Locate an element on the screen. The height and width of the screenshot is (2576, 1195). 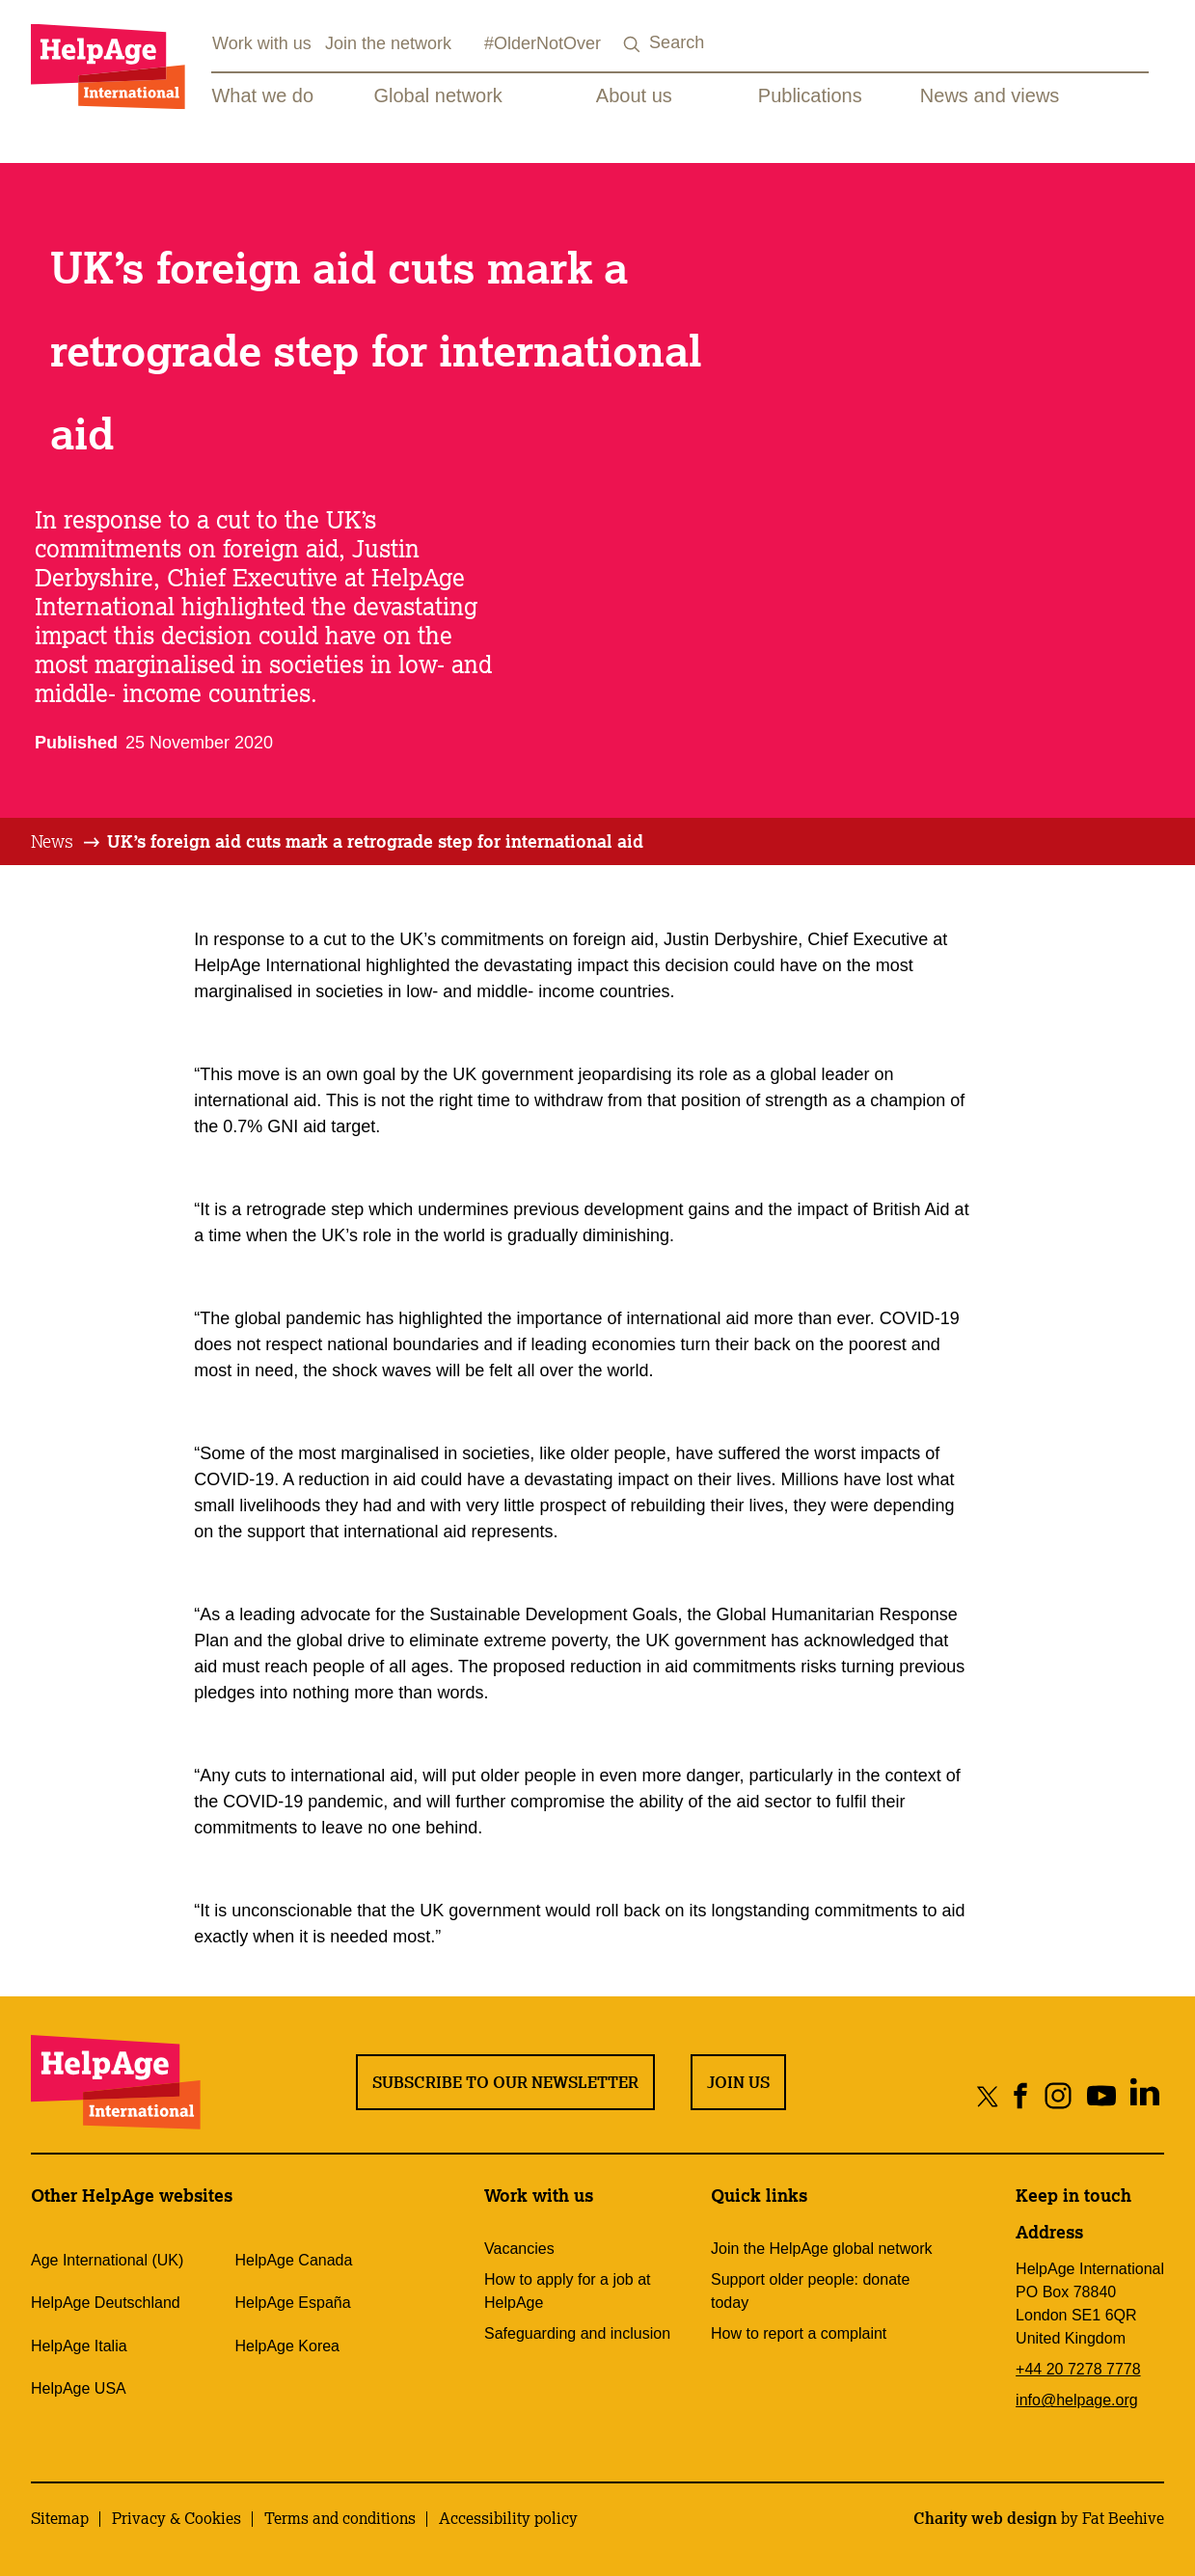
Vacancies is located at coordinates (519, 2248).